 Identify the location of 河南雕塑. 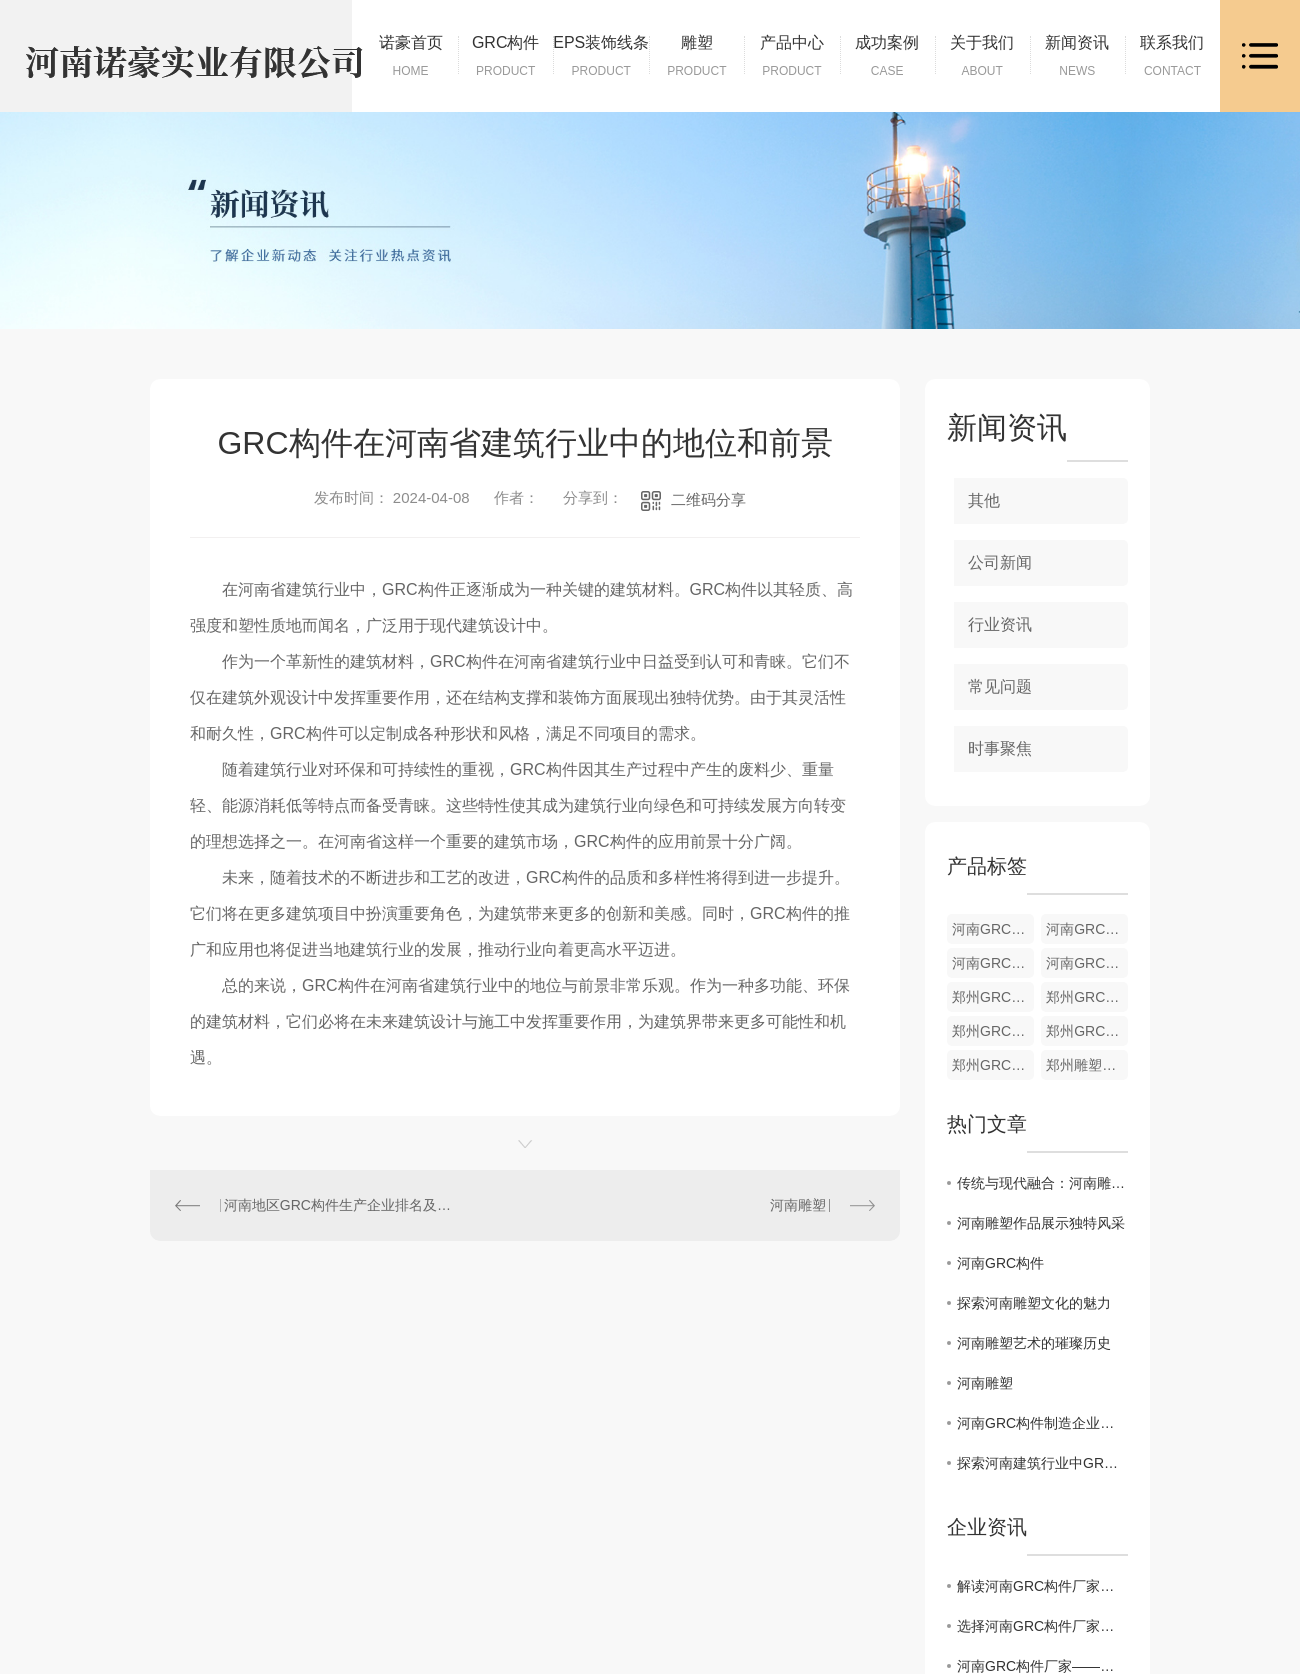
(798, 1205).